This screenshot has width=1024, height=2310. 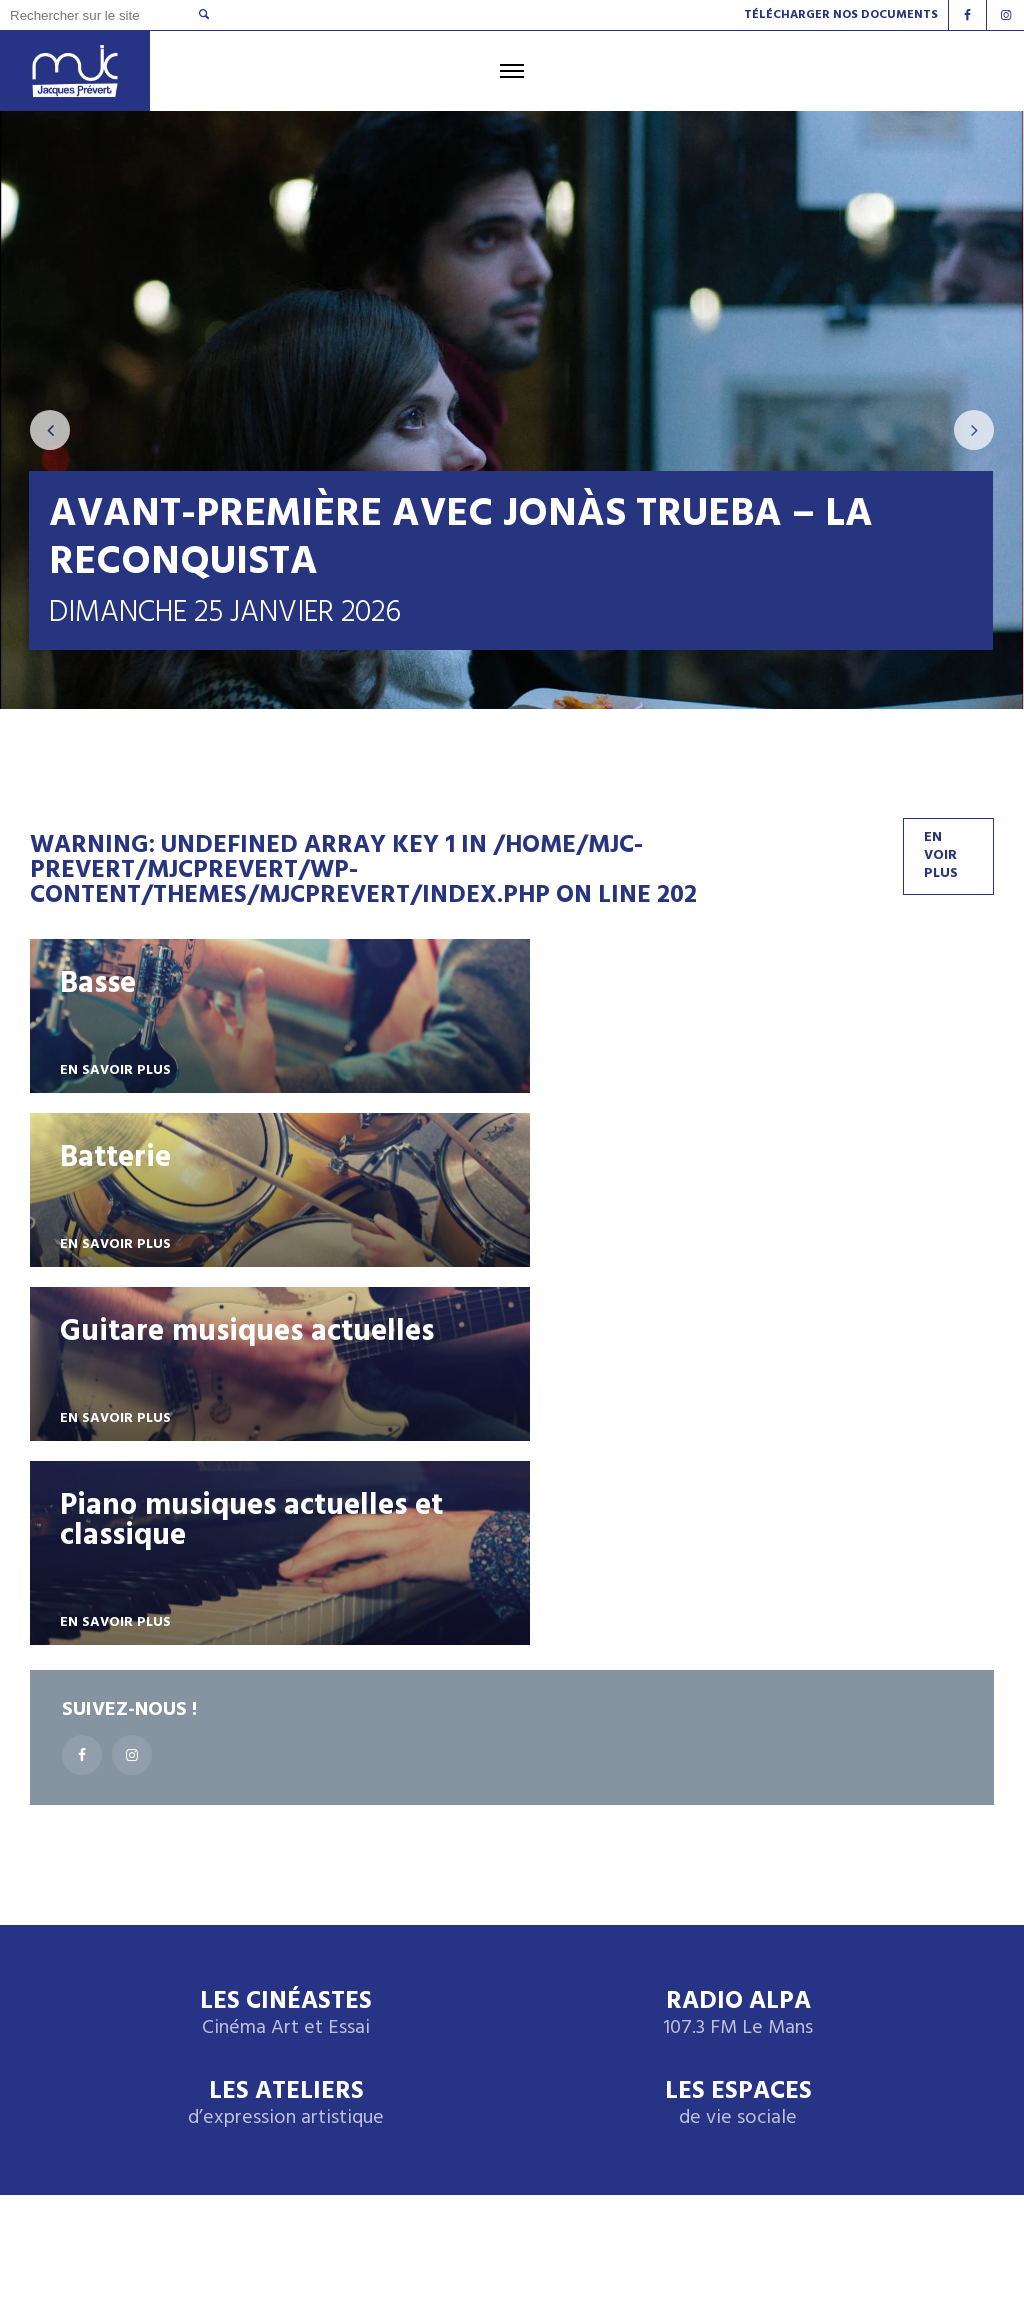 What do you see at coordinates (850, 2171) in the screenshot?
I see `facebook` at bounding box center [850, 2171].